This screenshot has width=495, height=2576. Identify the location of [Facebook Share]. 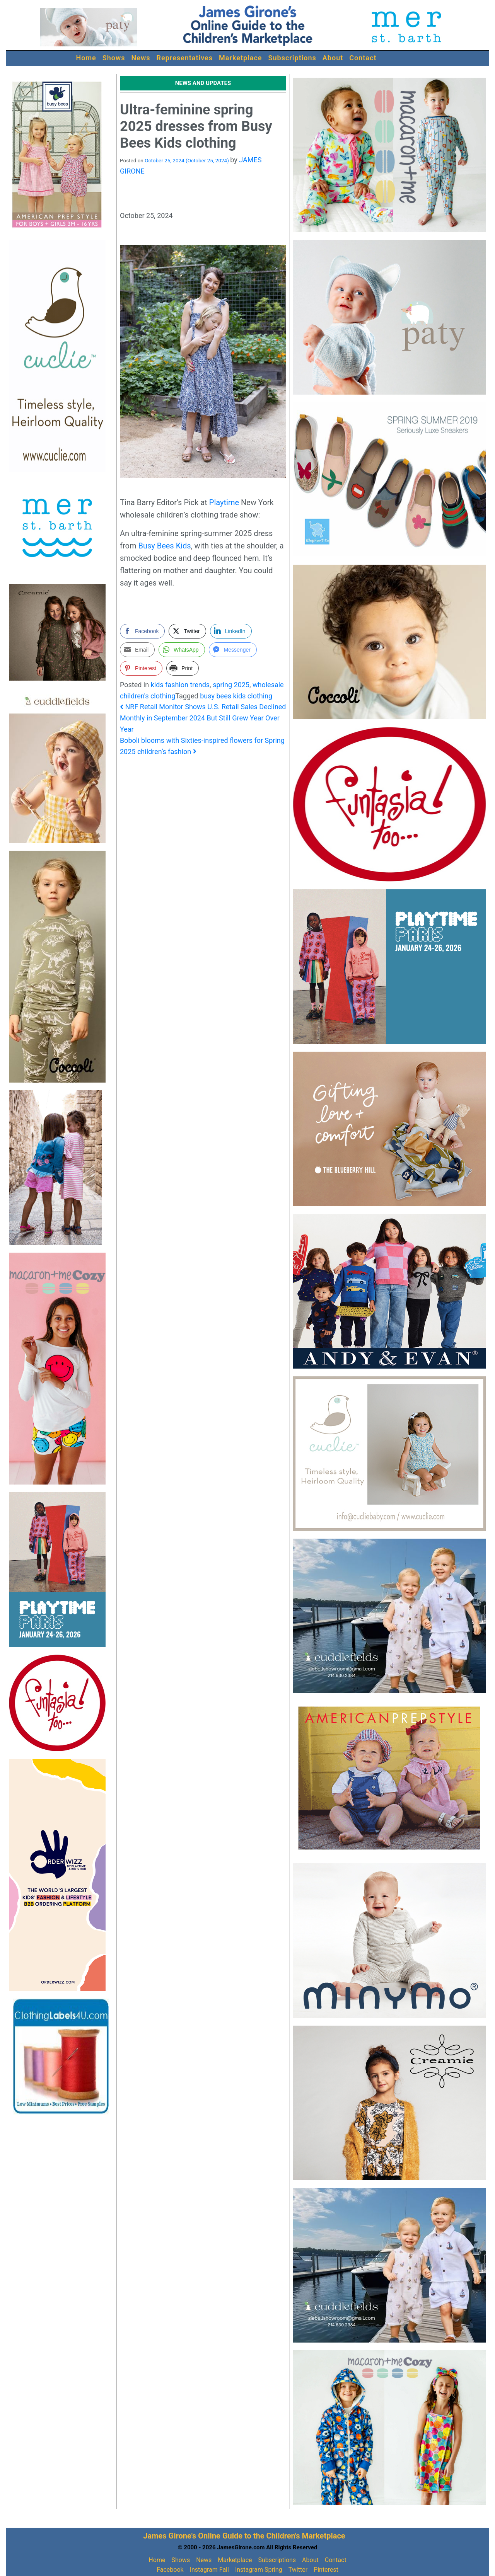
(142, 631).